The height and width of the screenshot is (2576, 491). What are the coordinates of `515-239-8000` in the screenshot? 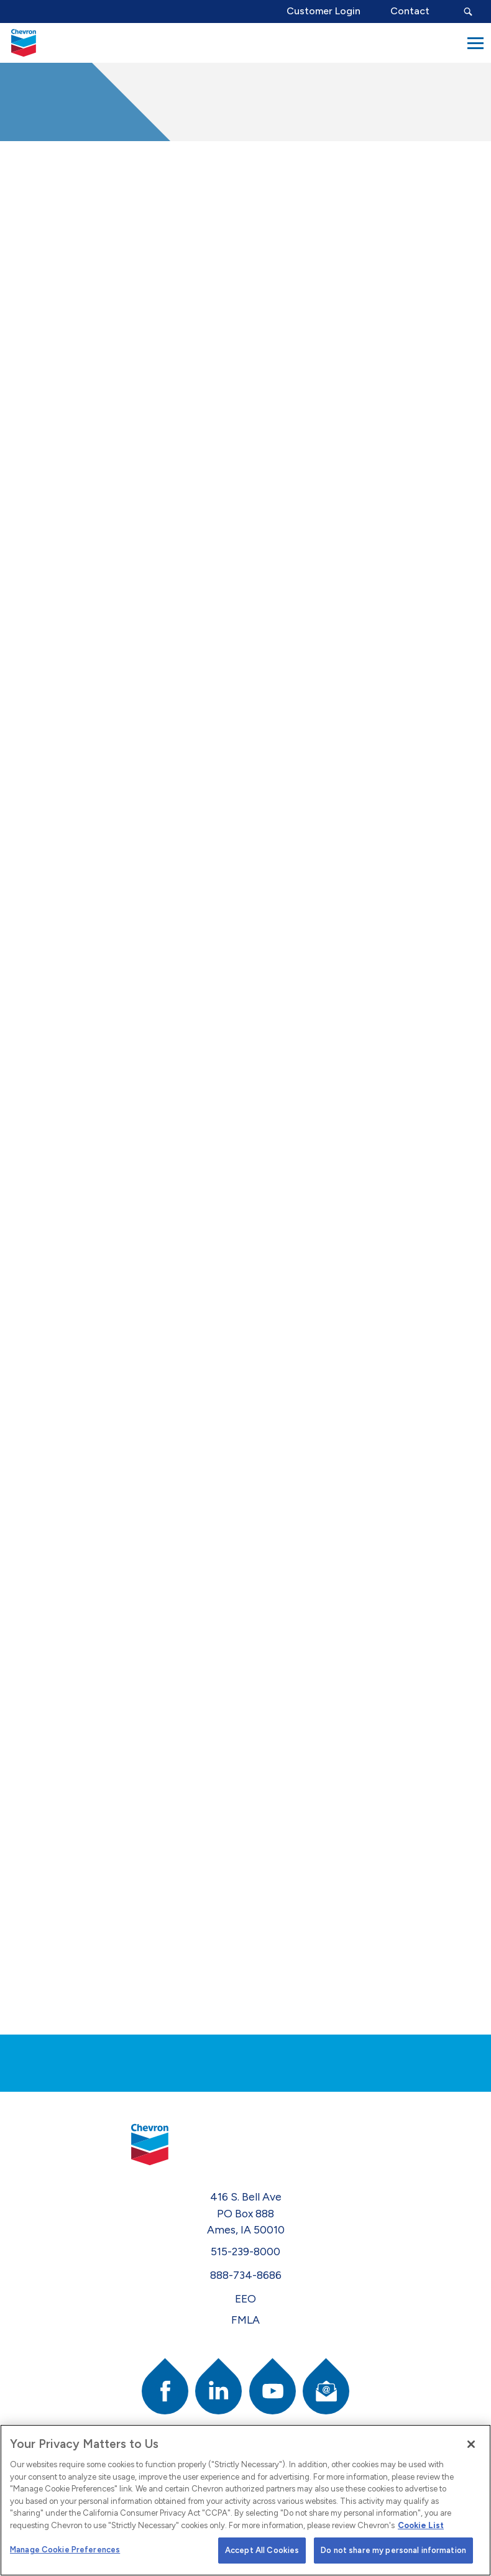 It's located at (245, 2251).